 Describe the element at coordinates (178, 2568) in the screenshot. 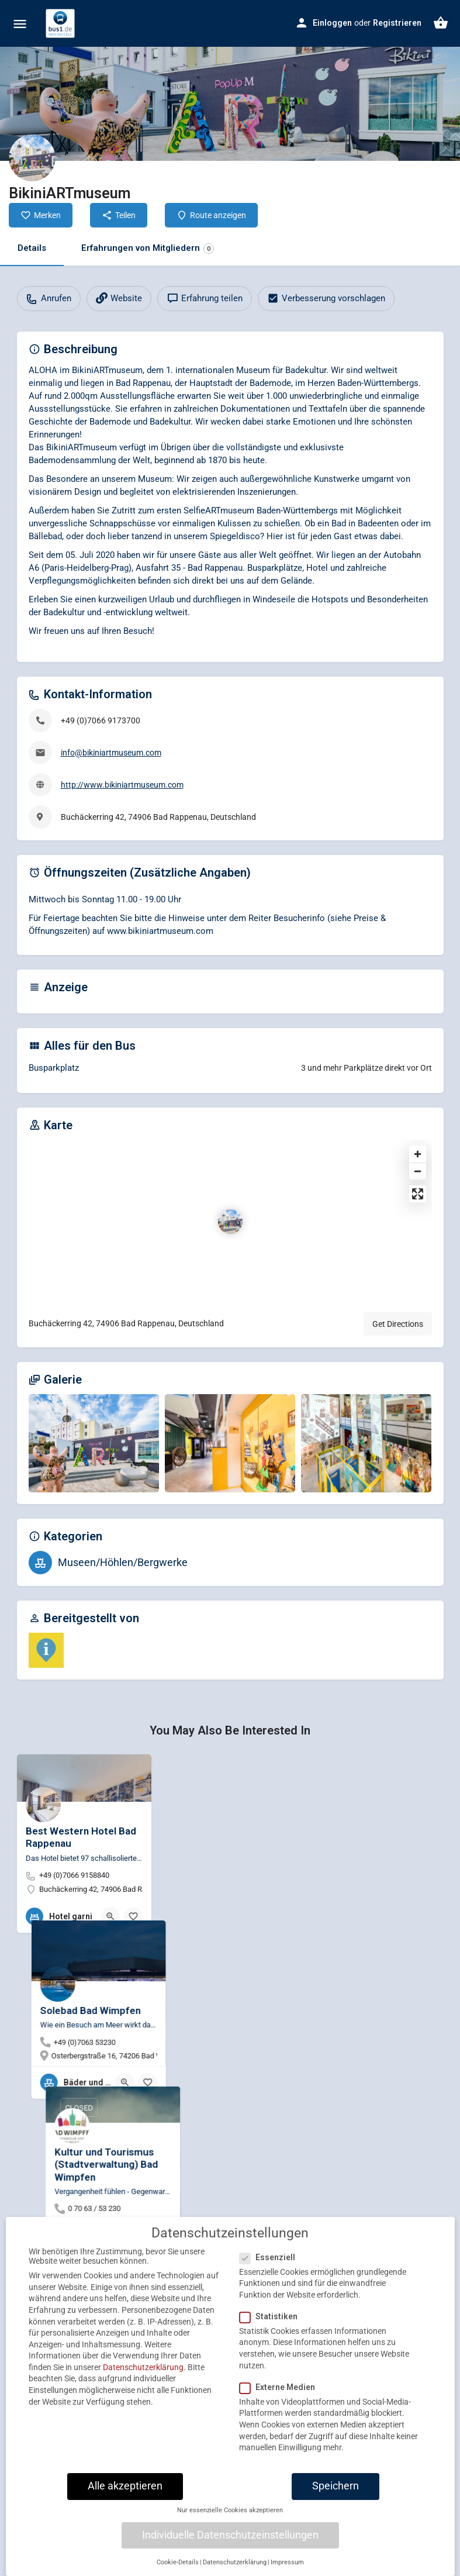

I see `Cookie-Details [button]` at that location.